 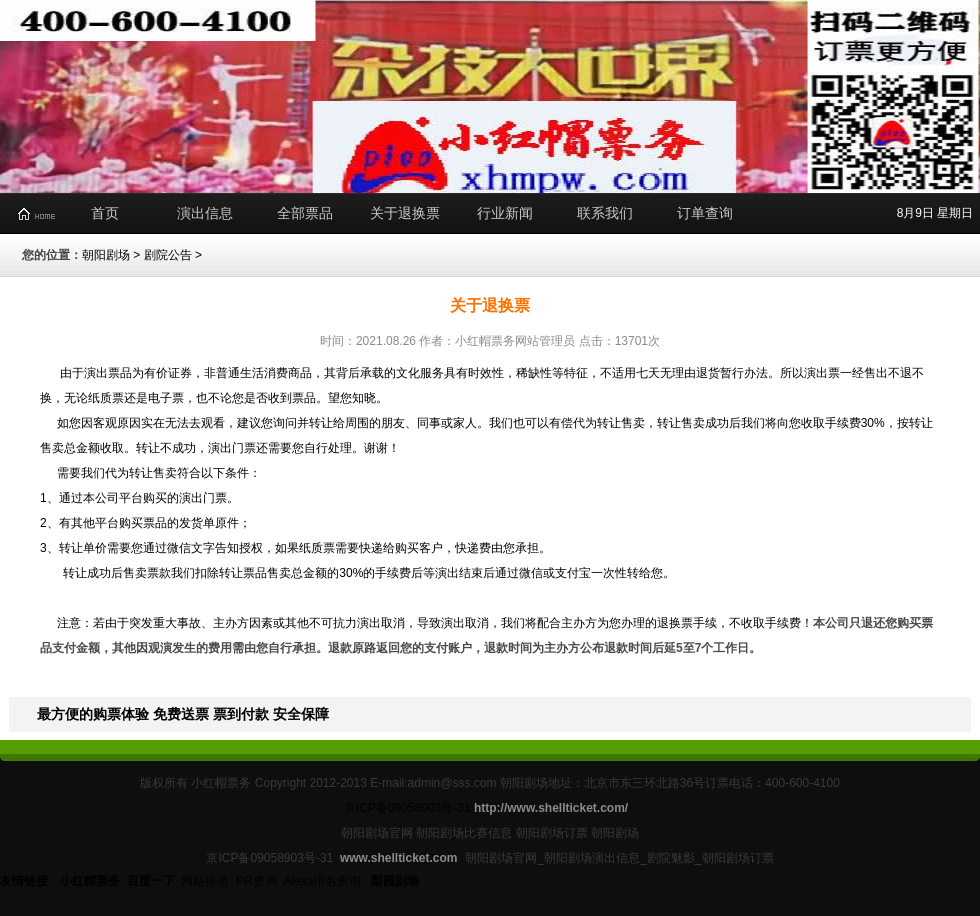 I want to click on 订单查询, so click(x=705, y=213).